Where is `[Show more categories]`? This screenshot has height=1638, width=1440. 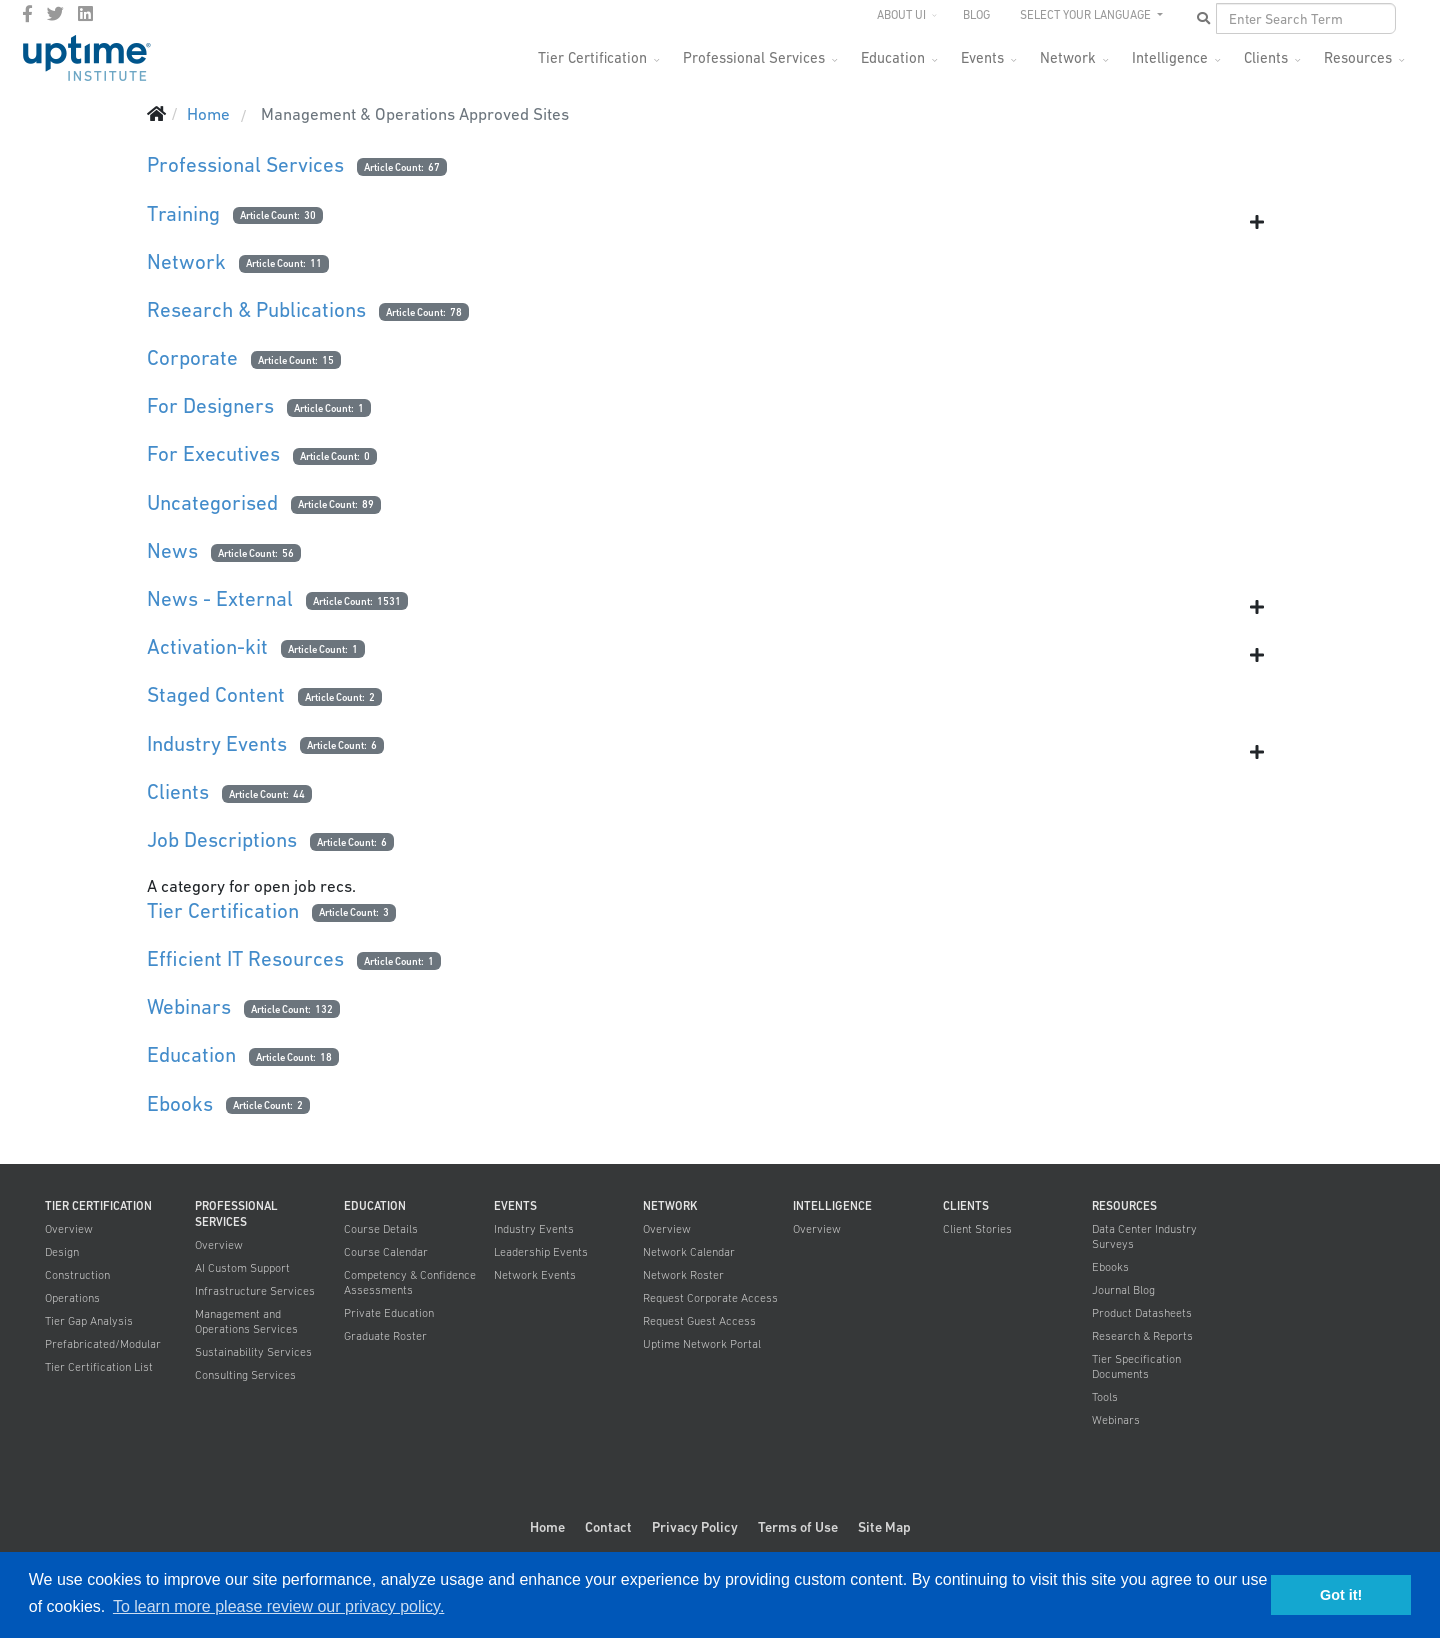 [Show more categories] is located at coordinates (1257, 222).